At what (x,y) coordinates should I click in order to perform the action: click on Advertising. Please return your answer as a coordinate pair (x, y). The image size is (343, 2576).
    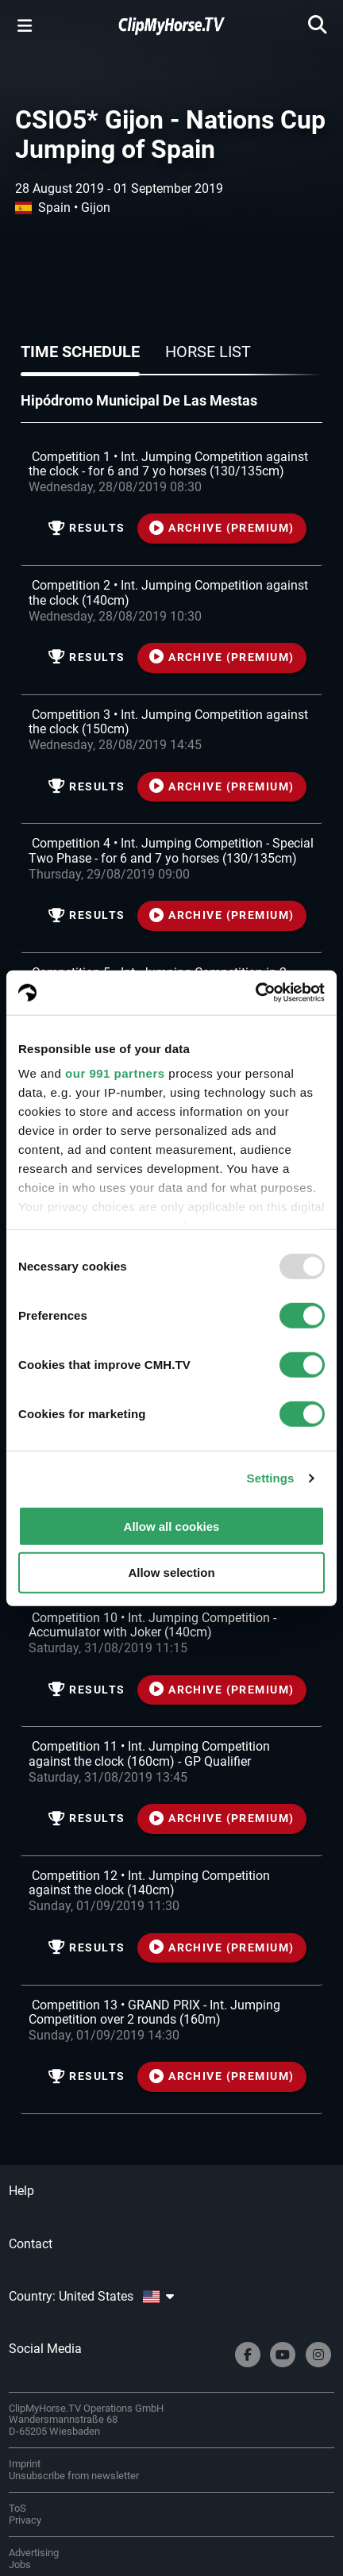
    Looking at the image, I should click on (34, 2553).